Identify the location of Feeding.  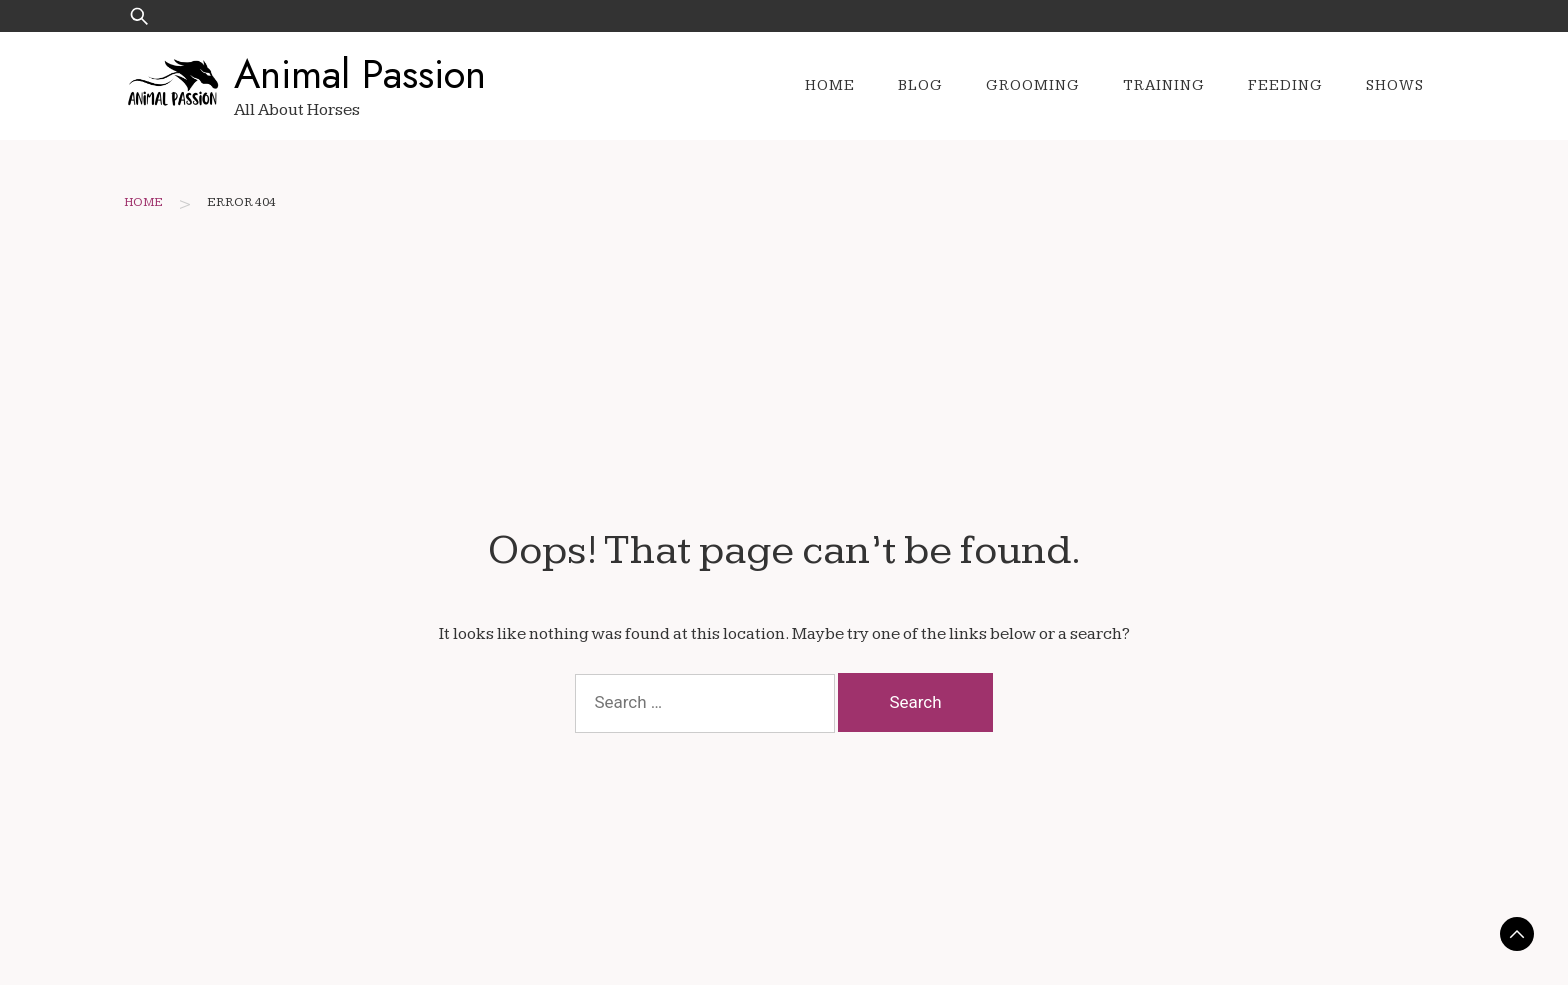
(1285, 85).